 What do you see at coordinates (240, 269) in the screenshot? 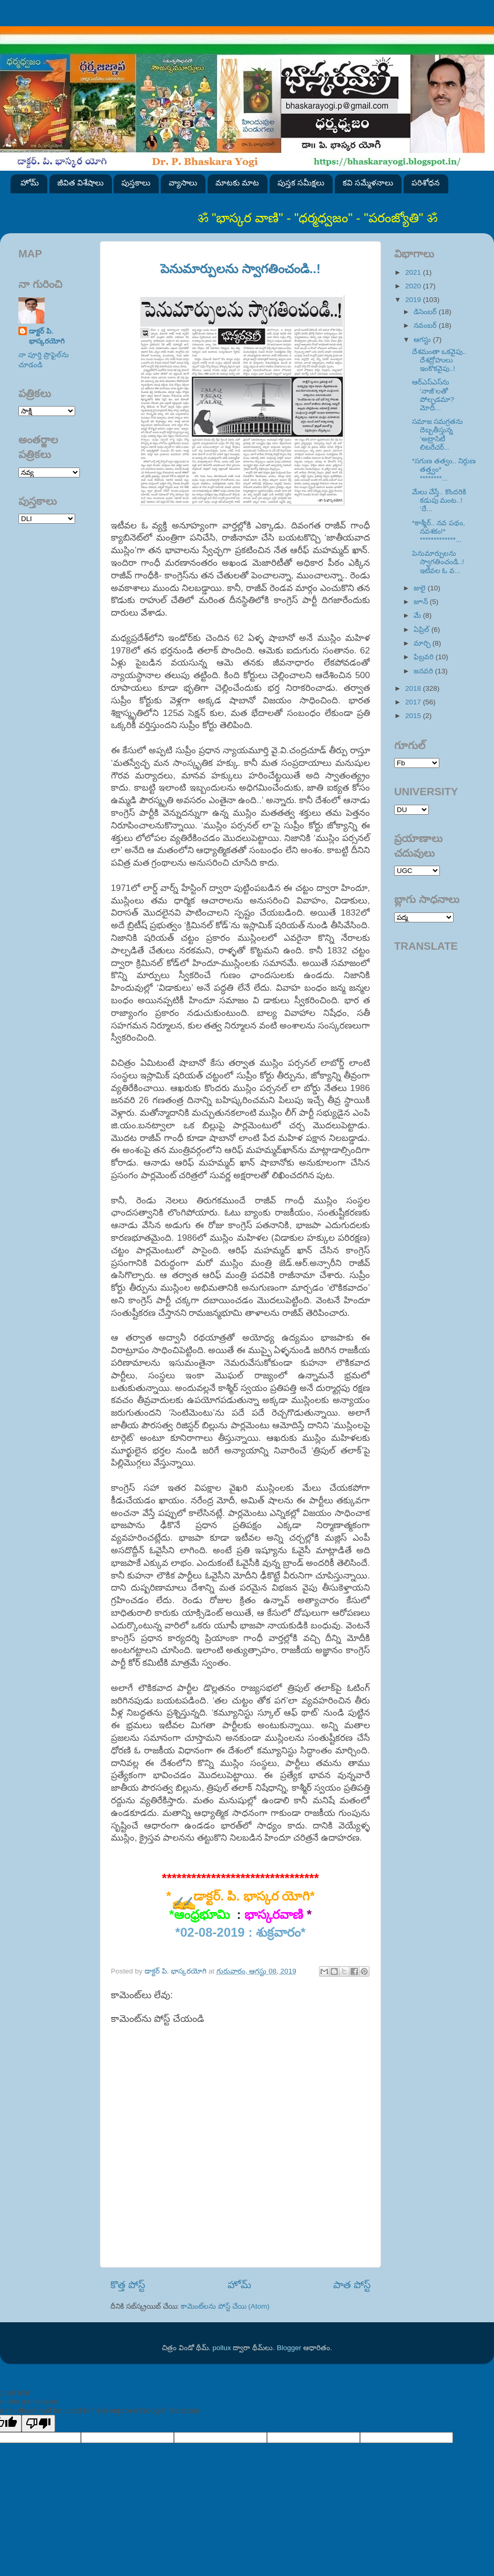
I see `పెనుమార్పులను స్వాగతించండి..!` at bounding box center [240, 269].